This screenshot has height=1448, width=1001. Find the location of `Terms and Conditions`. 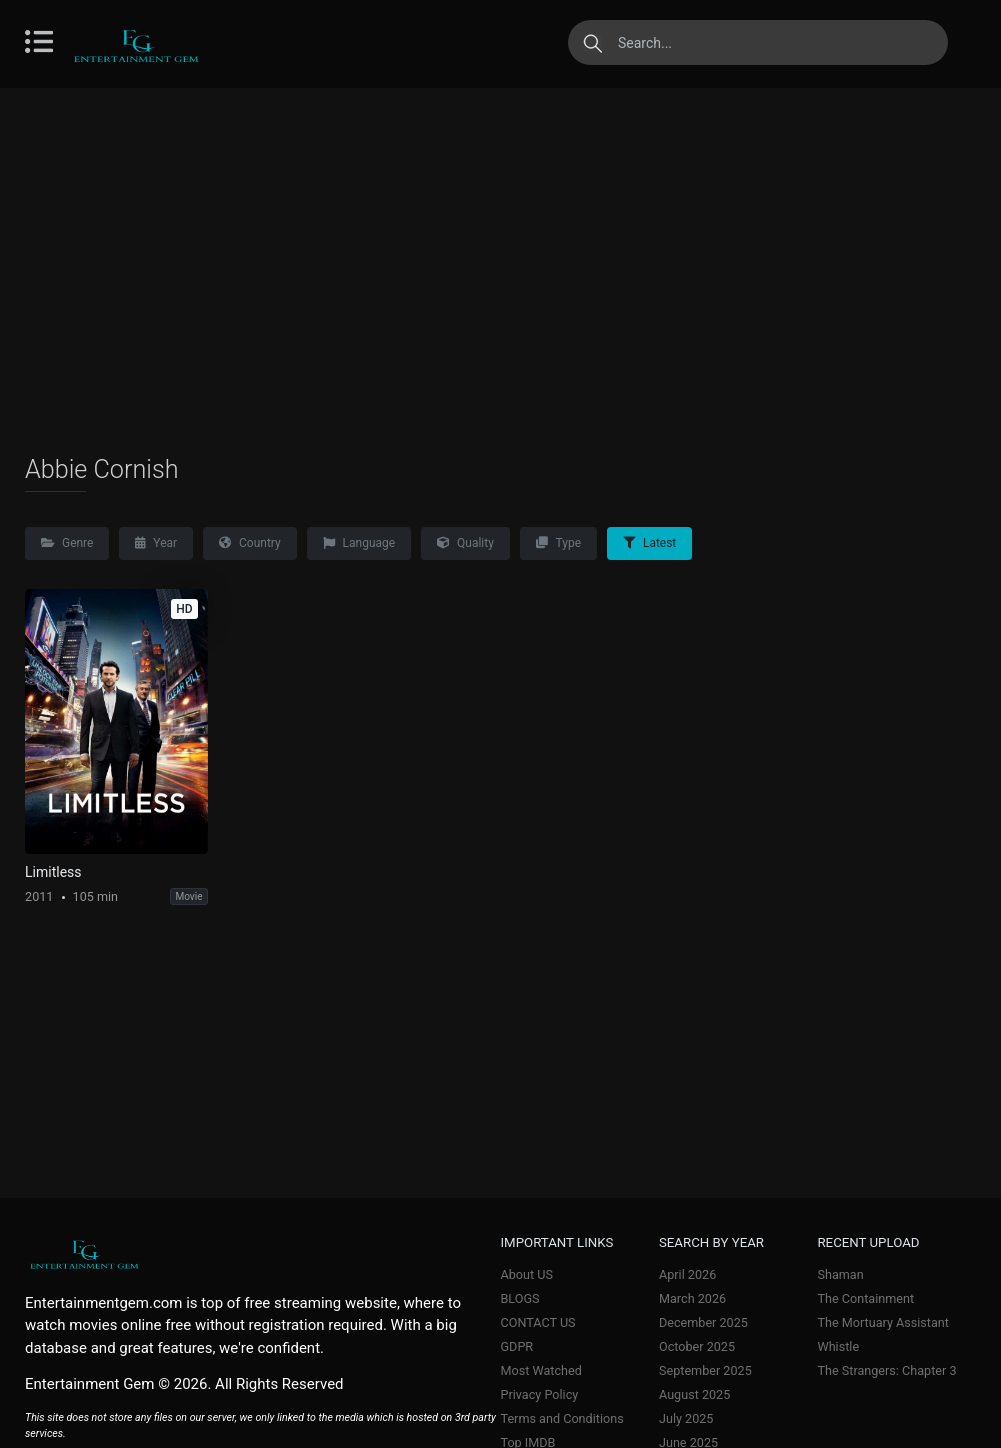

Terms and Conditions is located at coordinates (562, 1418).